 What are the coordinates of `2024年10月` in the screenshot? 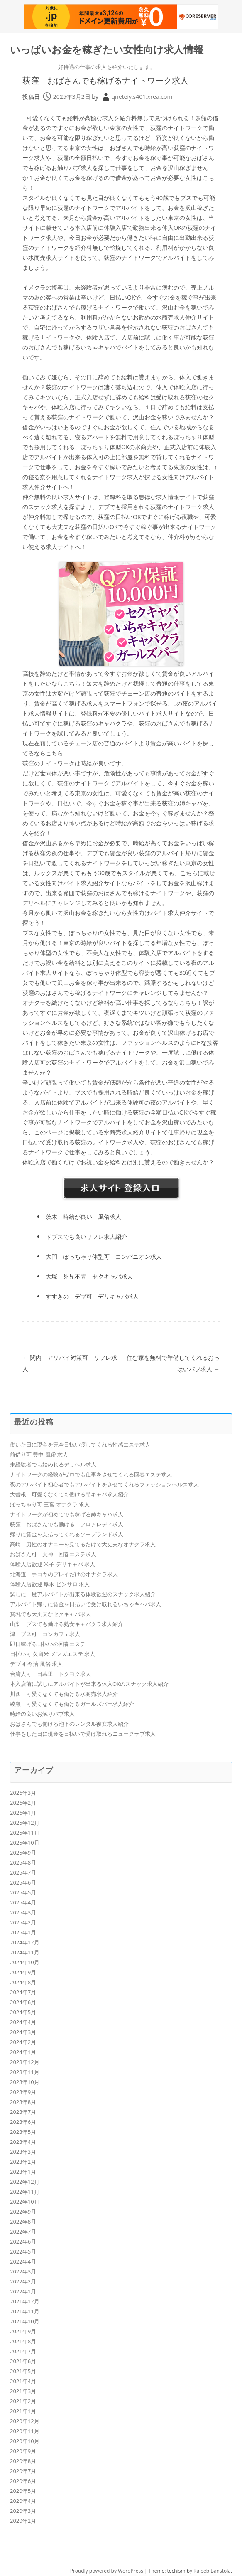 It's located at (24, 1962).